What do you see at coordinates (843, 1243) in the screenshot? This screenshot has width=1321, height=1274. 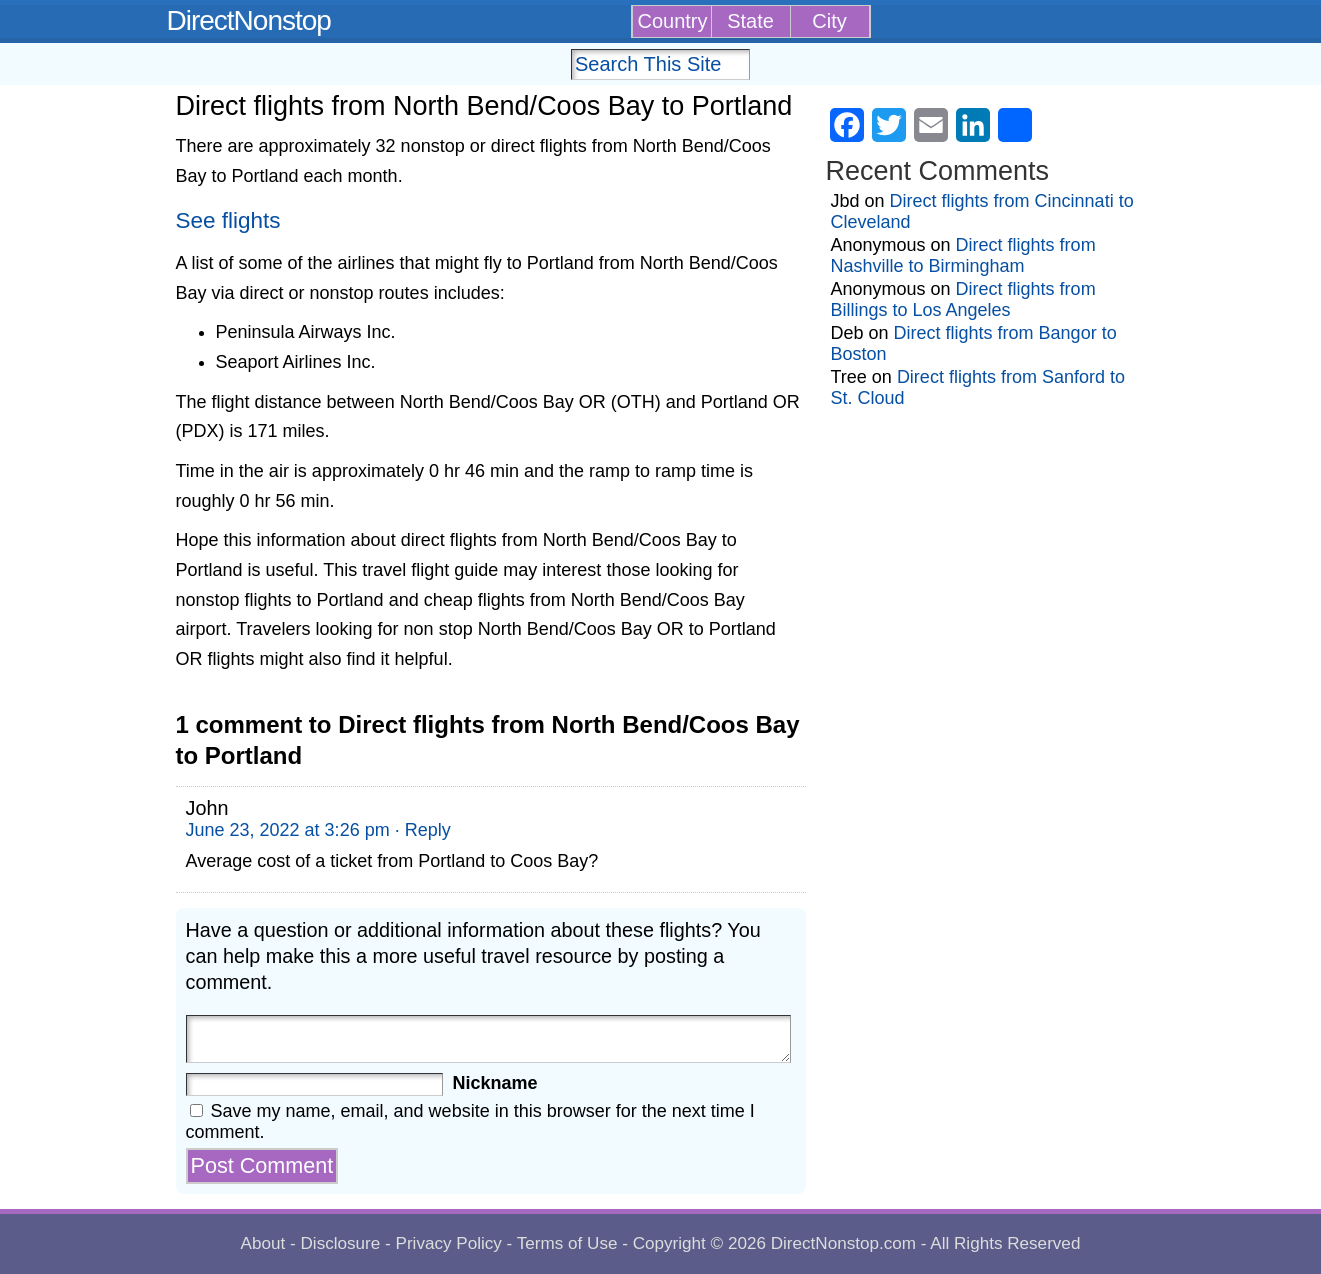 I see `DirectNonstop.com` at bounding box center [843, 1243].